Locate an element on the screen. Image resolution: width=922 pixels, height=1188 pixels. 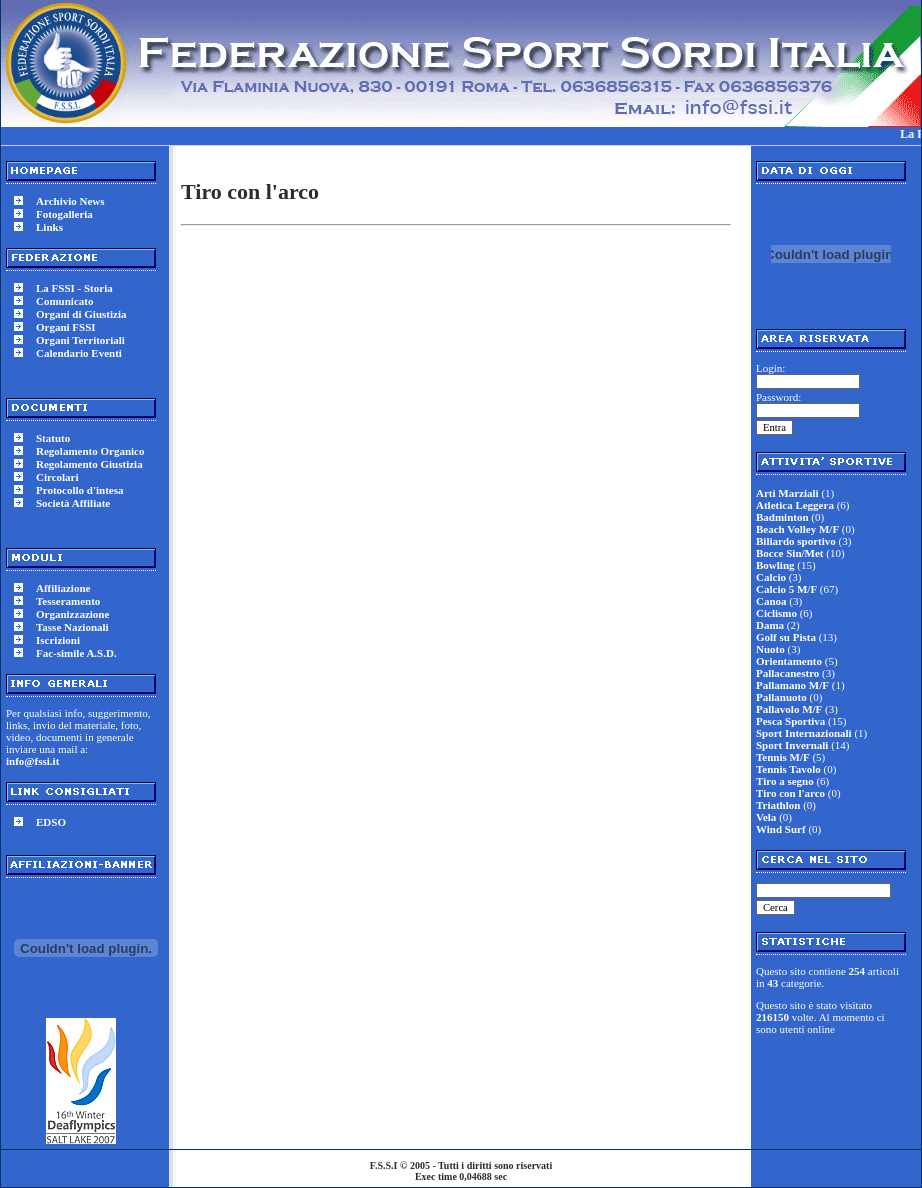
Regolamento Giustizia is located at coordinates (89, 464).